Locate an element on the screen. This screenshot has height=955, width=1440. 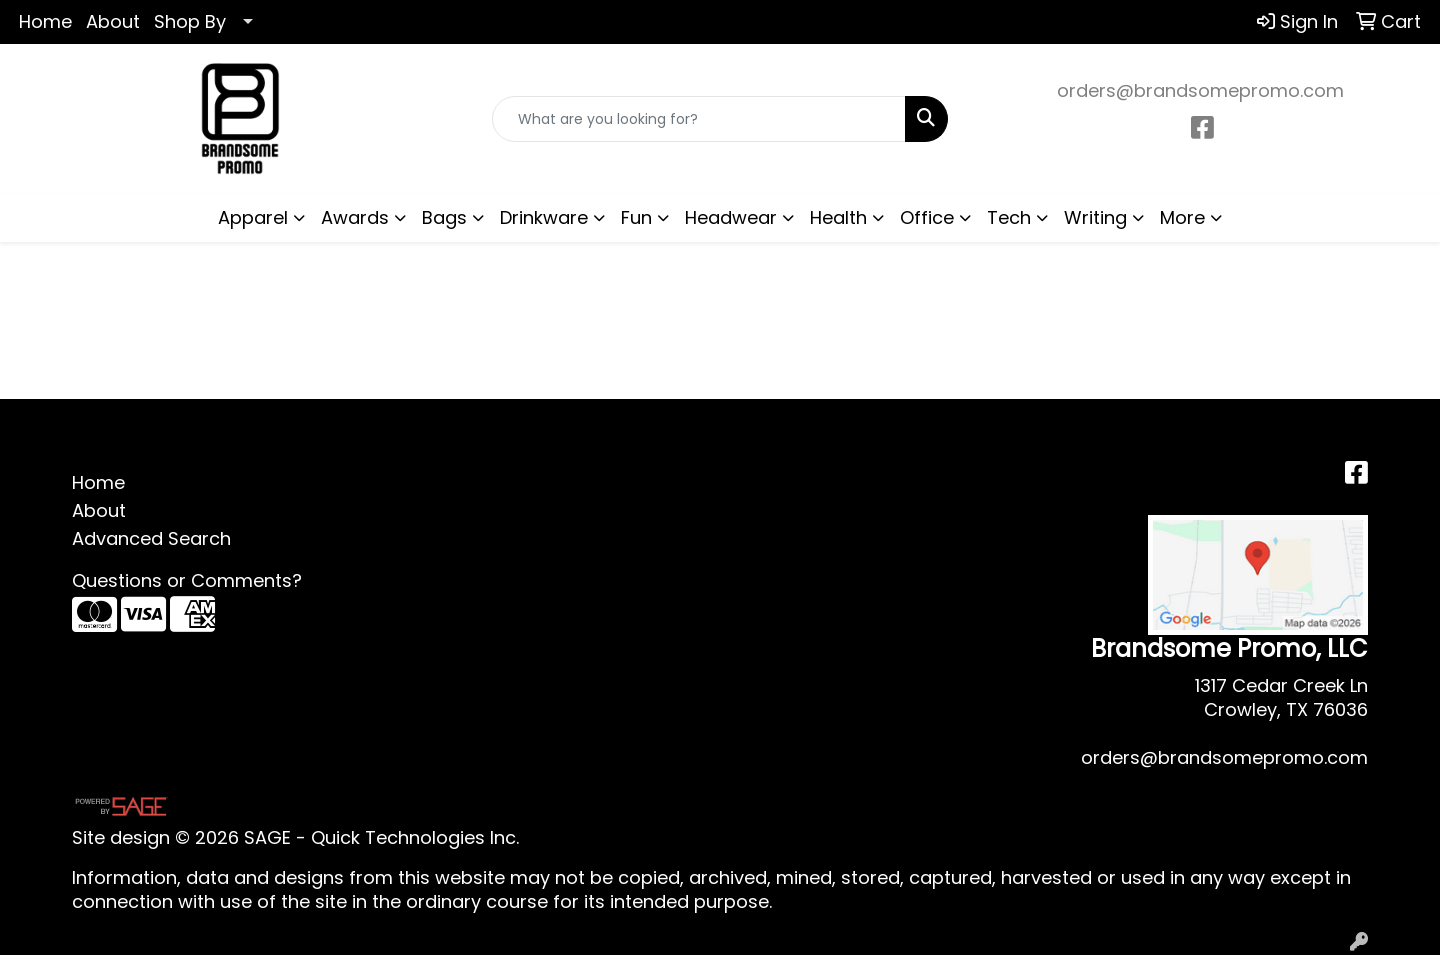
Apparel [button] is located at coordinates (253, 217).